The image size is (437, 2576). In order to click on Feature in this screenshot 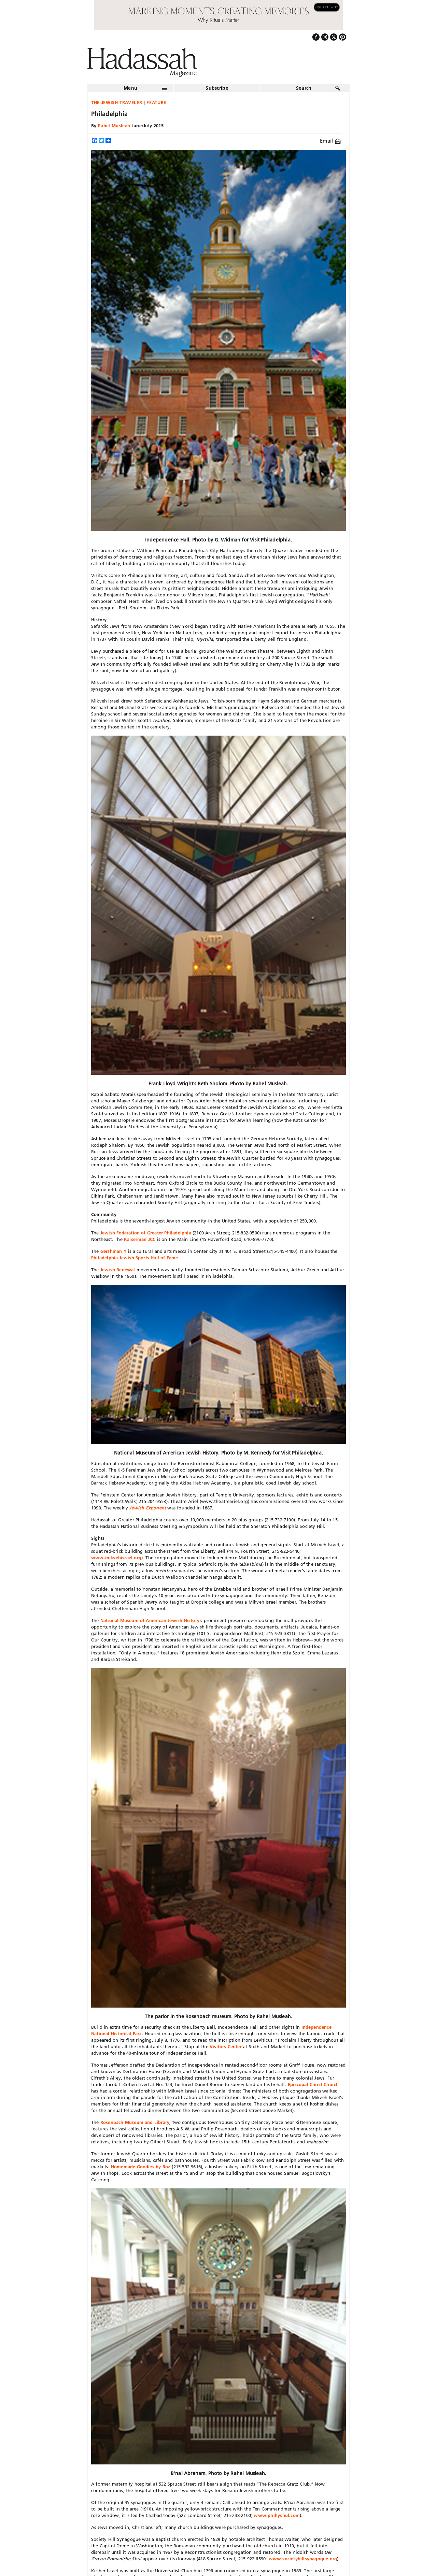, I will do `click(156, 102)`.